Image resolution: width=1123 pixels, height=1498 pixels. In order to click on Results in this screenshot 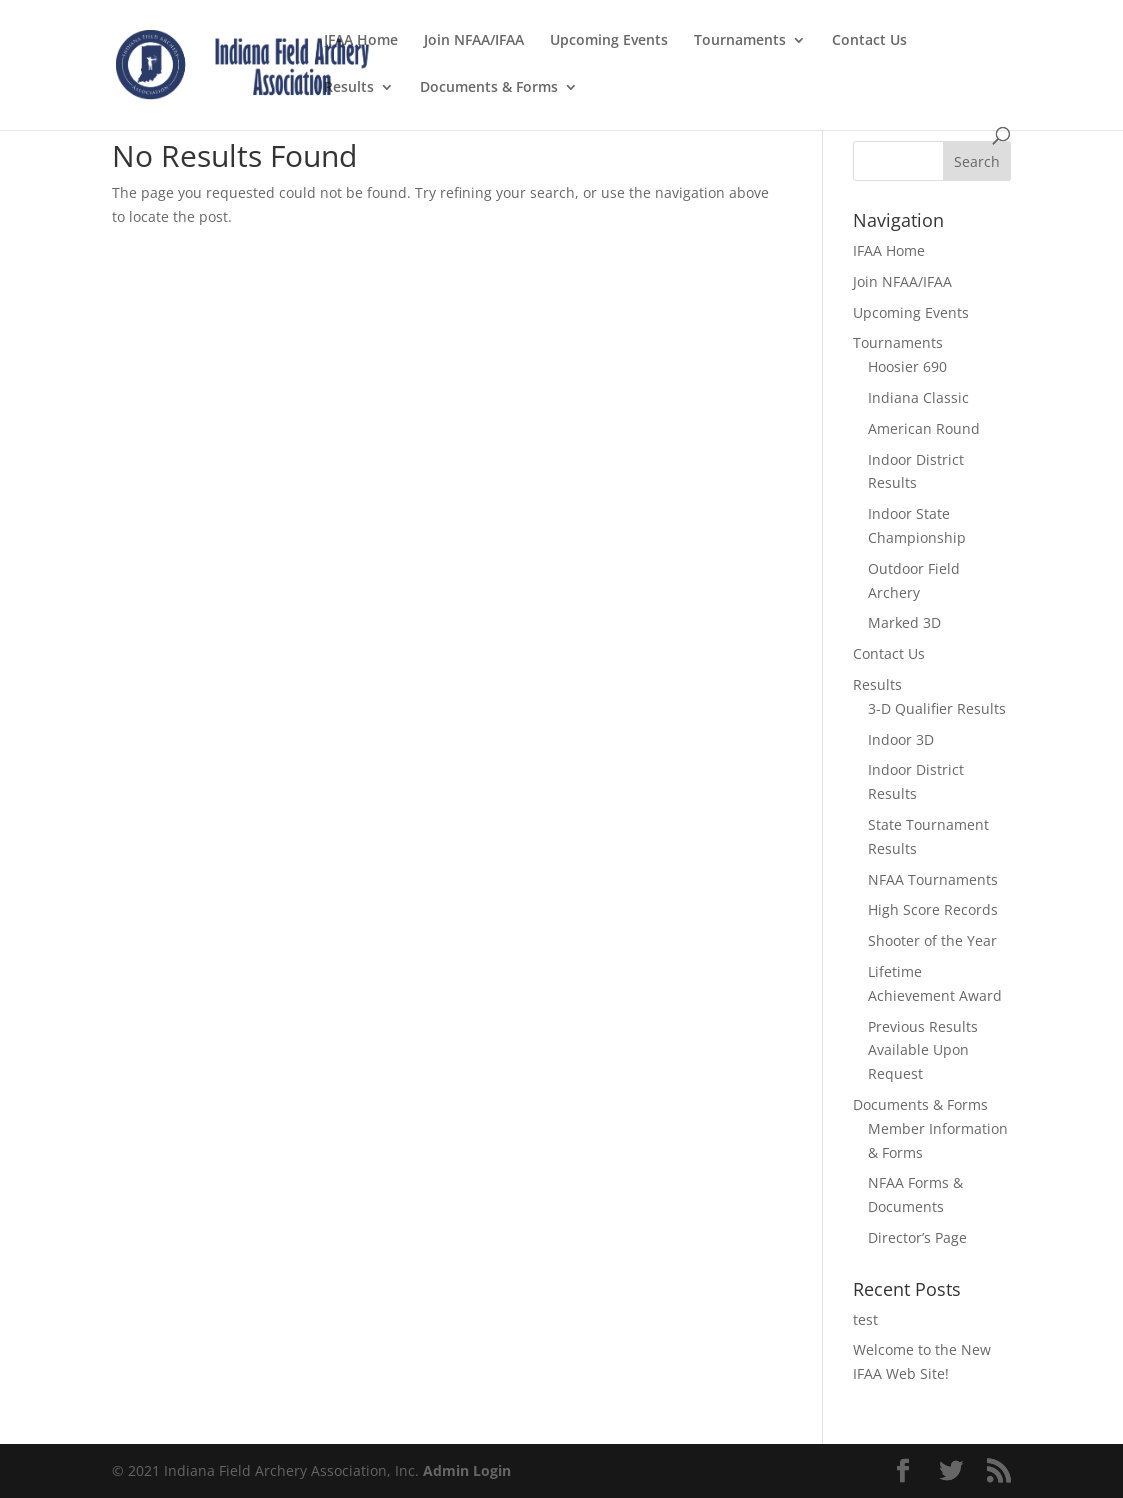, I will do `click(349, 88)`.